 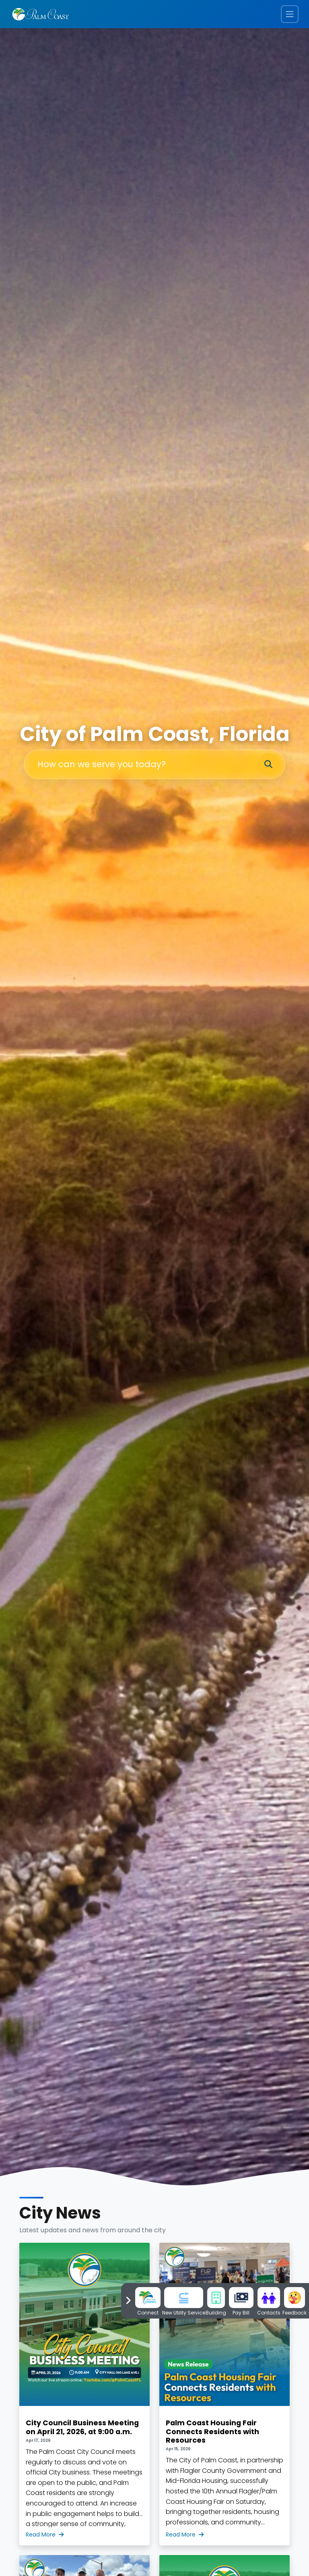 I want to click on [Pay Water Bill], so click(x=241, y=2297).